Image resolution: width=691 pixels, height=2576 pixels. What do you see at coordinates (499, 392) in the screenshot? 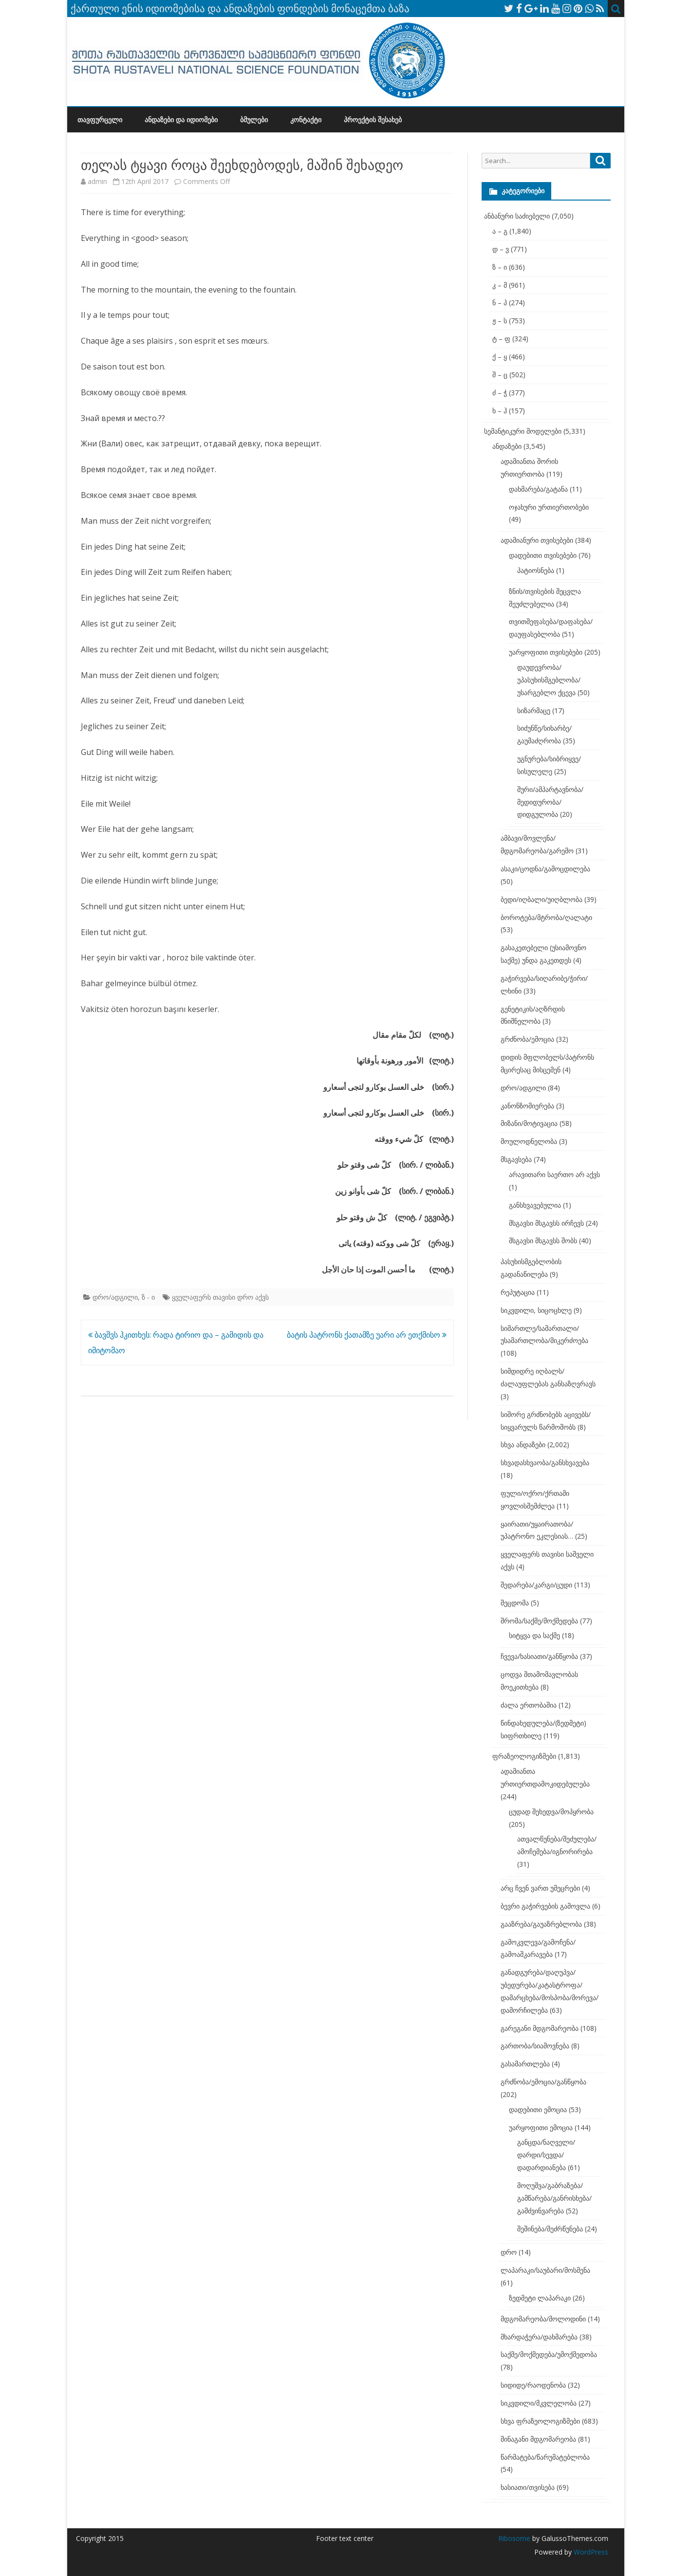
I see `ძ – ჭ` at bounding box center [499, 392].